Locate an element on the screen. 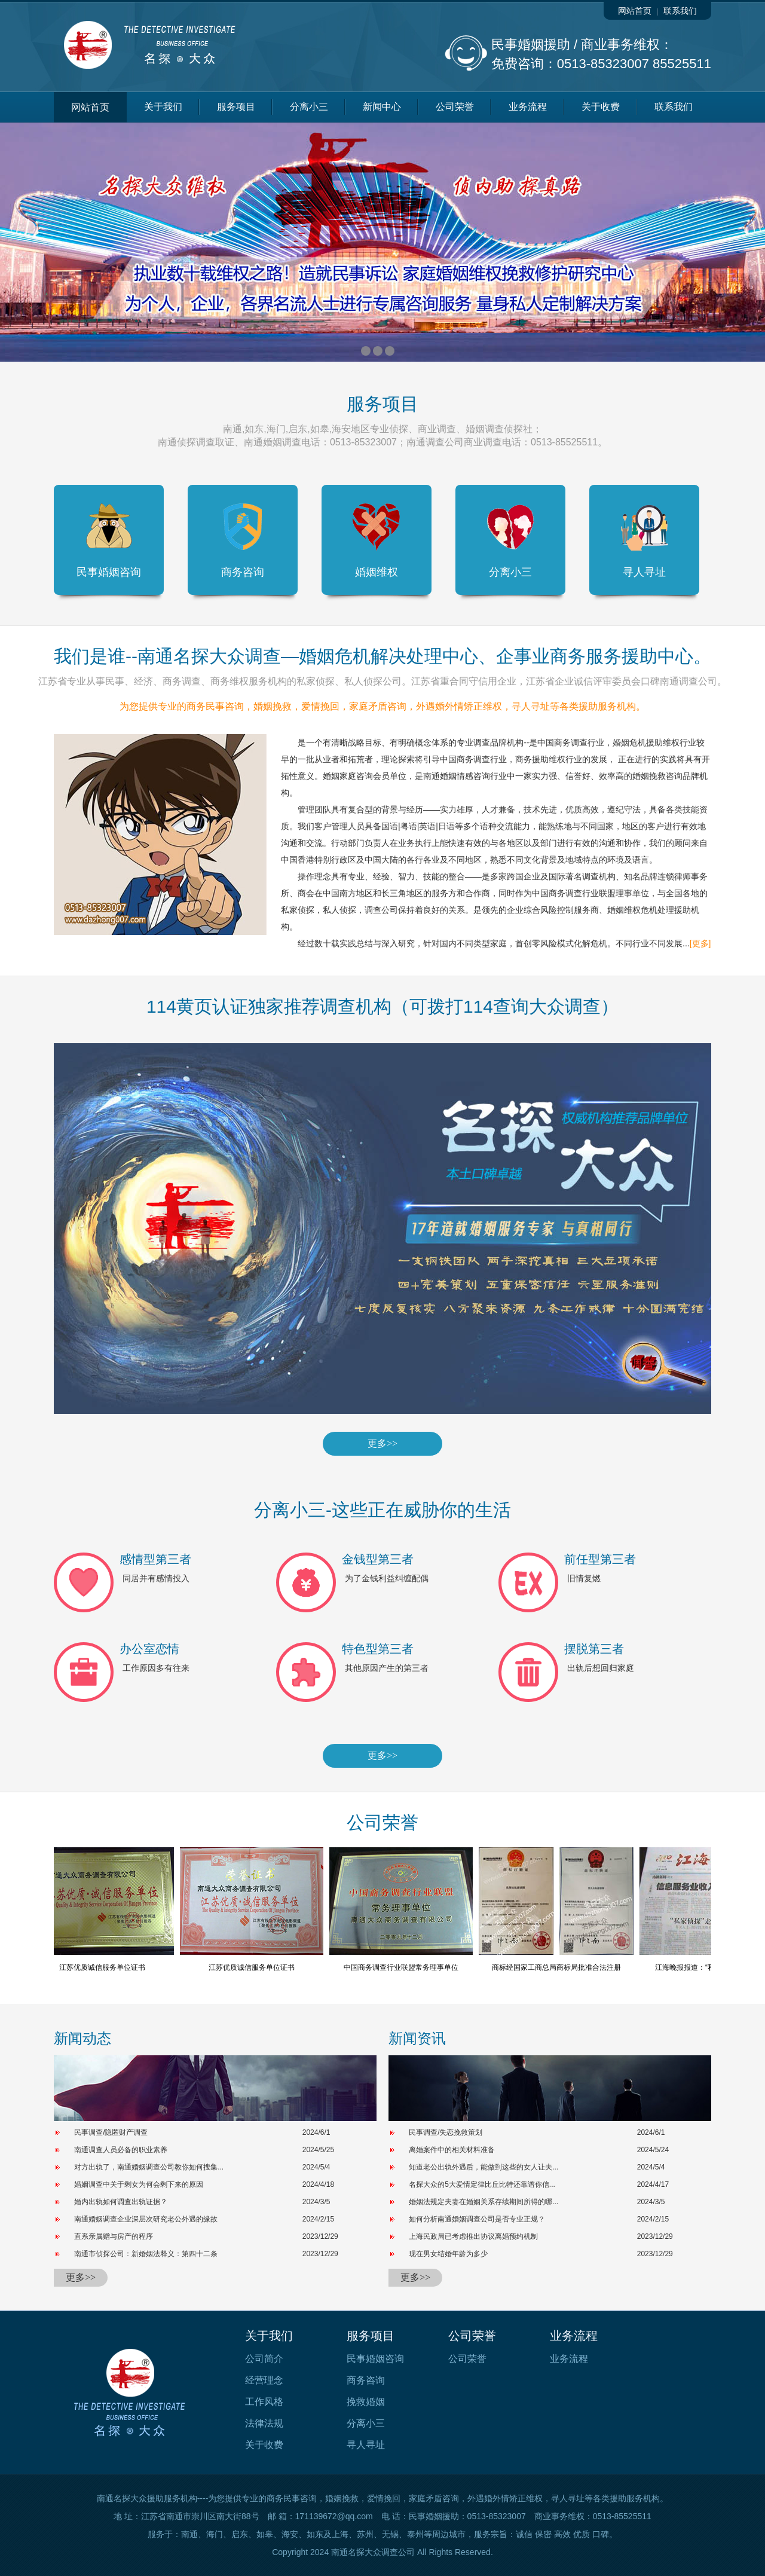  公司简介 is located at coordinates (264, 2359).